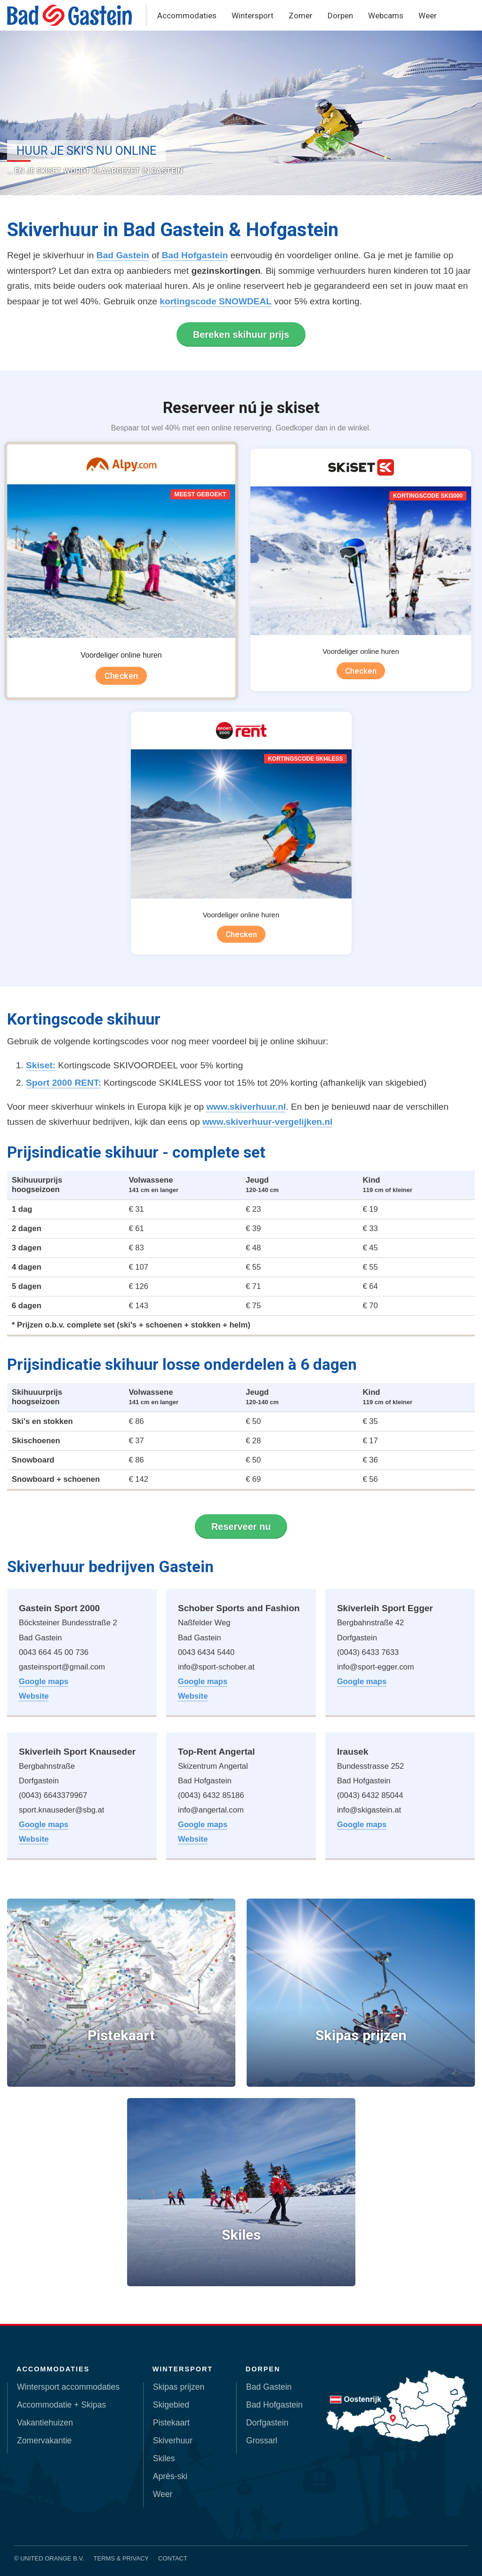  Describe the element at coordinates (164, 2458) in the screenshot. I see `Skiles` at that location.